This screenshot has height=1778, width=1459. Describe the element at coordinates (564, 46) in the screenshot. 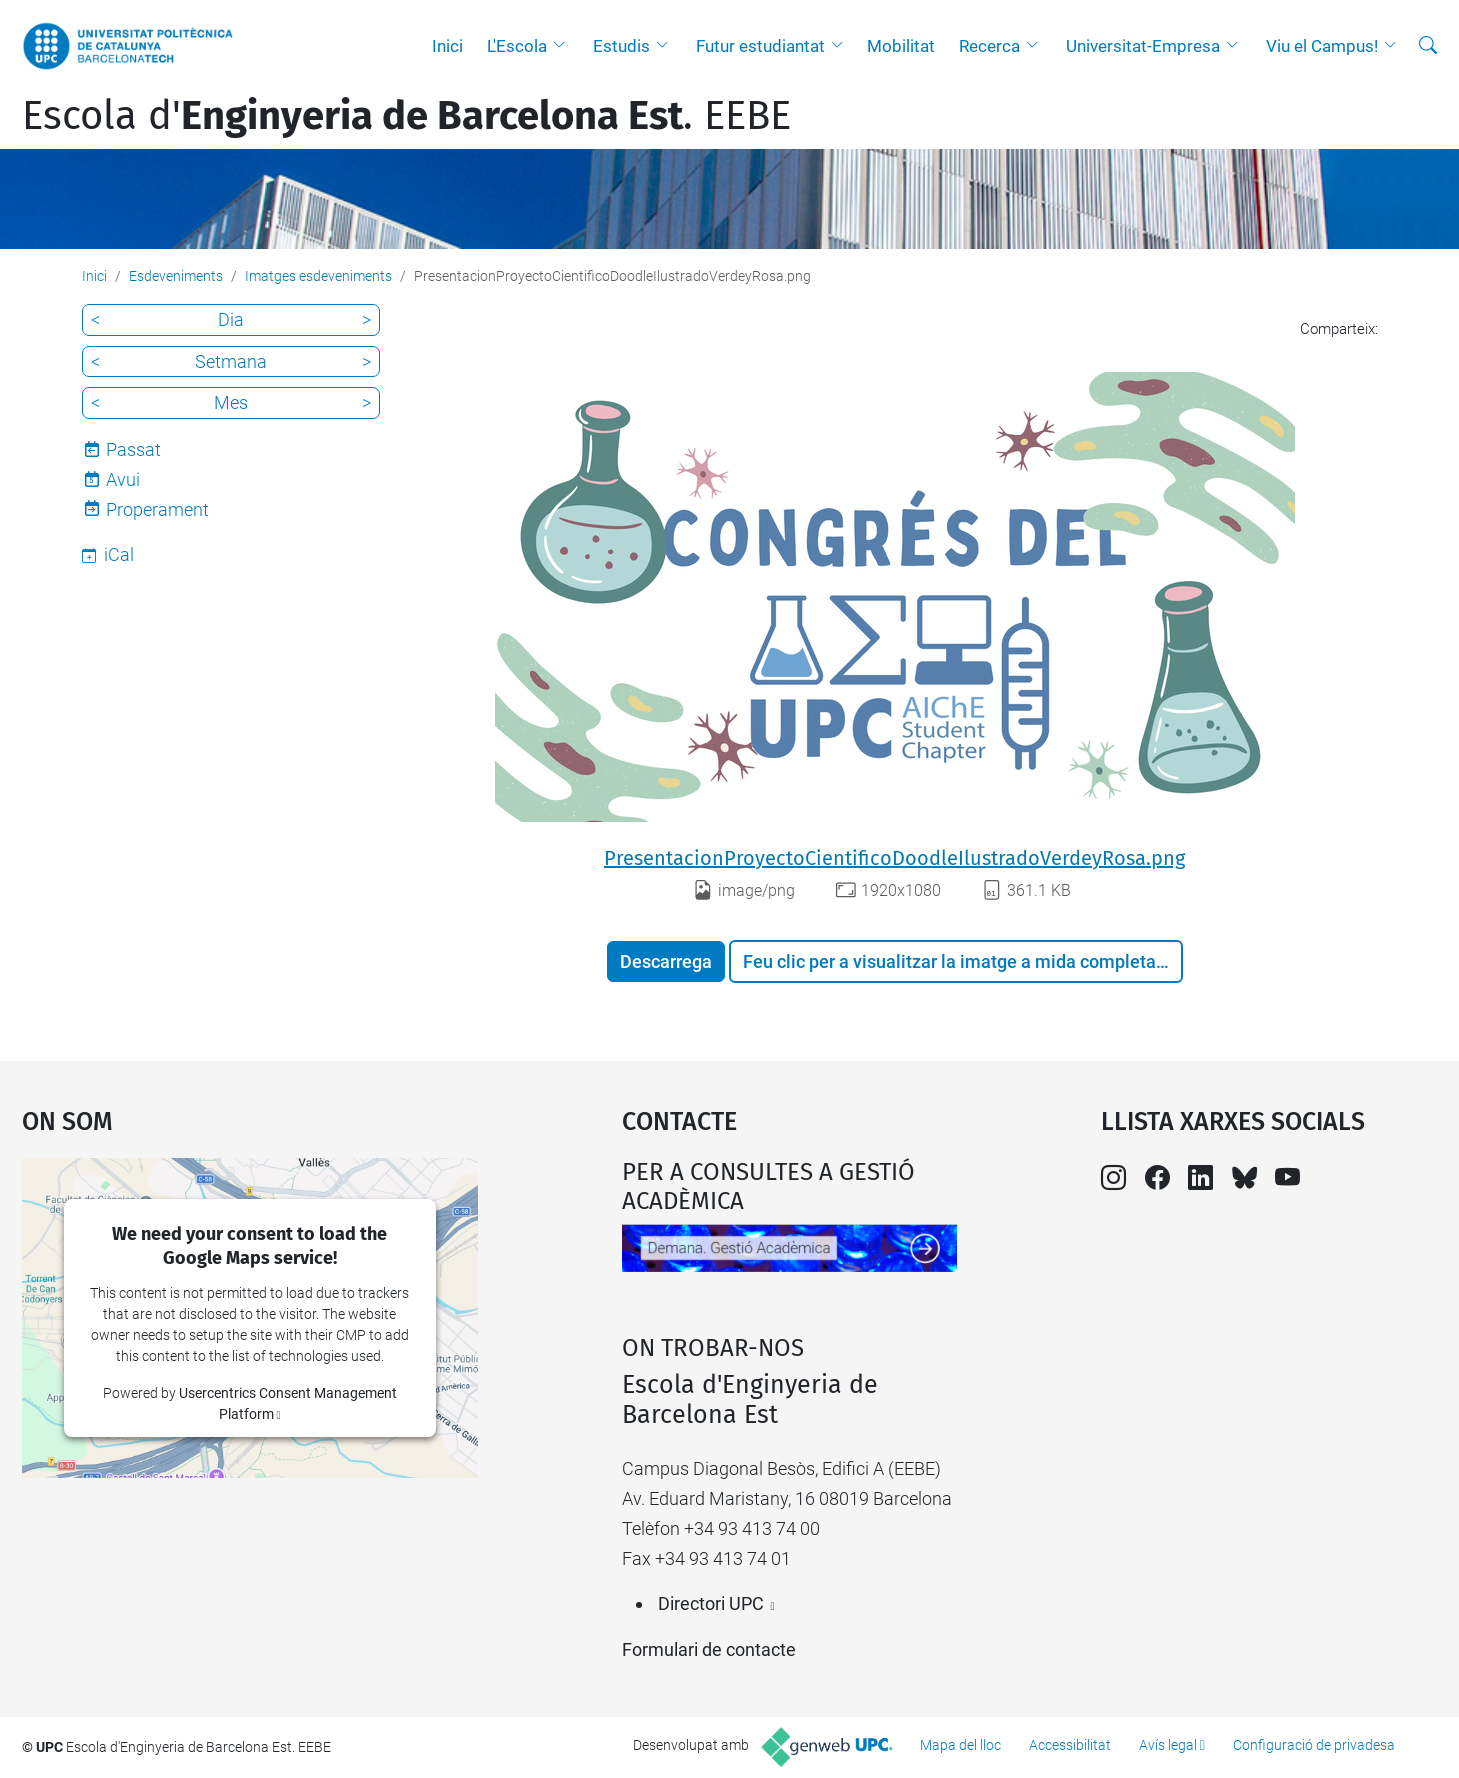

I see `[button]` at that location.